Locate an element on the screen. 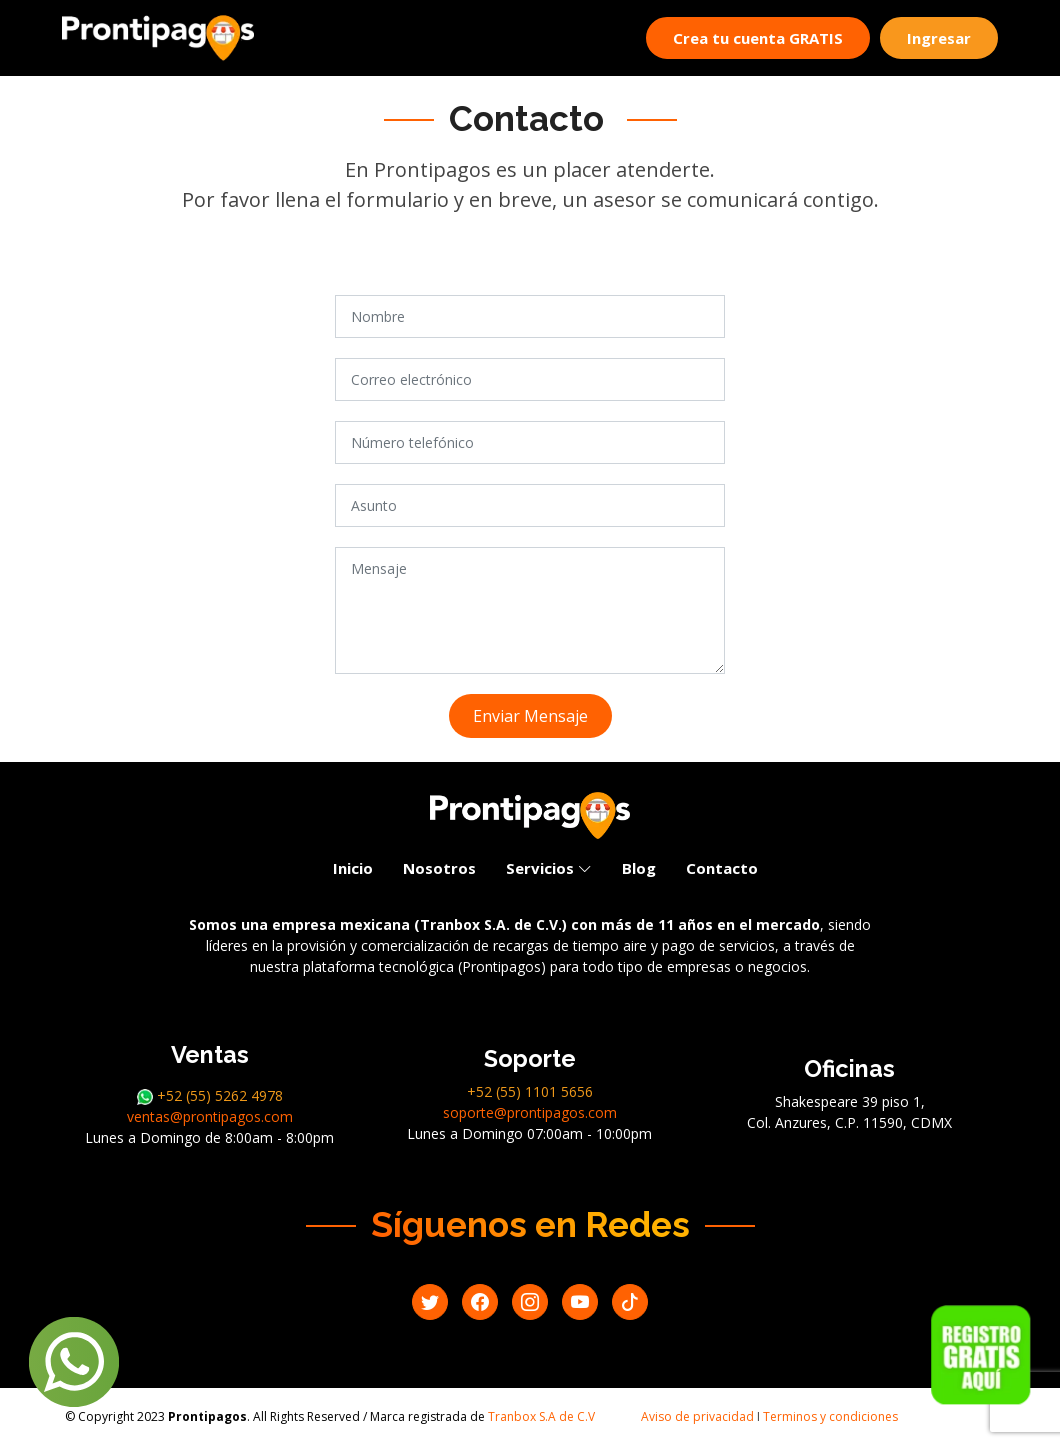  Nosotros is located at coordinates (439, 868).